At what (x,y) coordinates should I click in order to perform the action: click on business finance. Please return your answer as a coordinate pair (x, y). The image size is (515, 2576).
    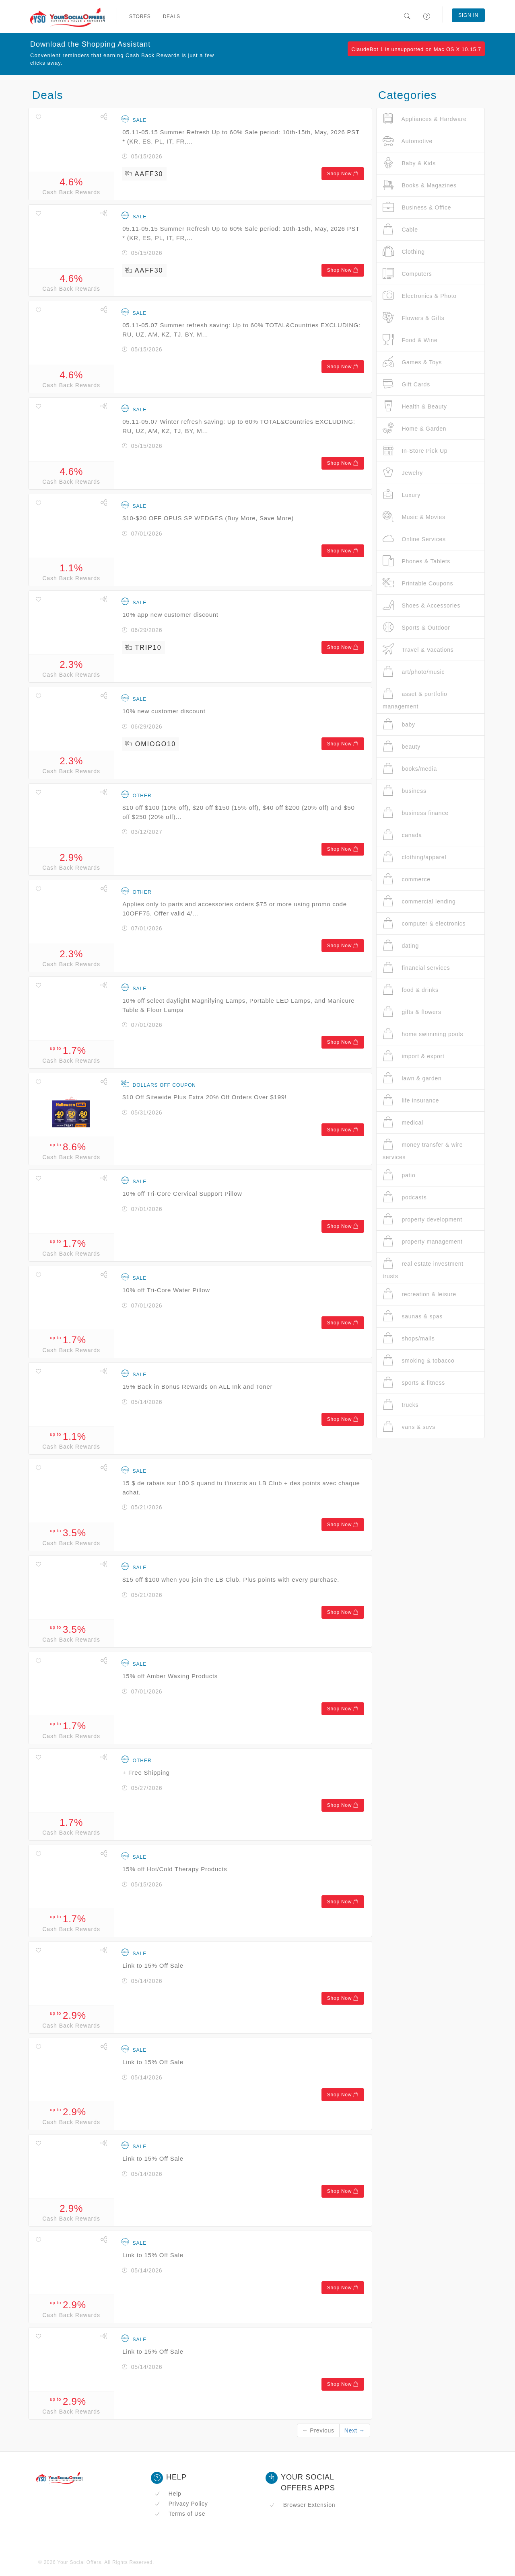
    Looking at the image, I should click on (416, 813).